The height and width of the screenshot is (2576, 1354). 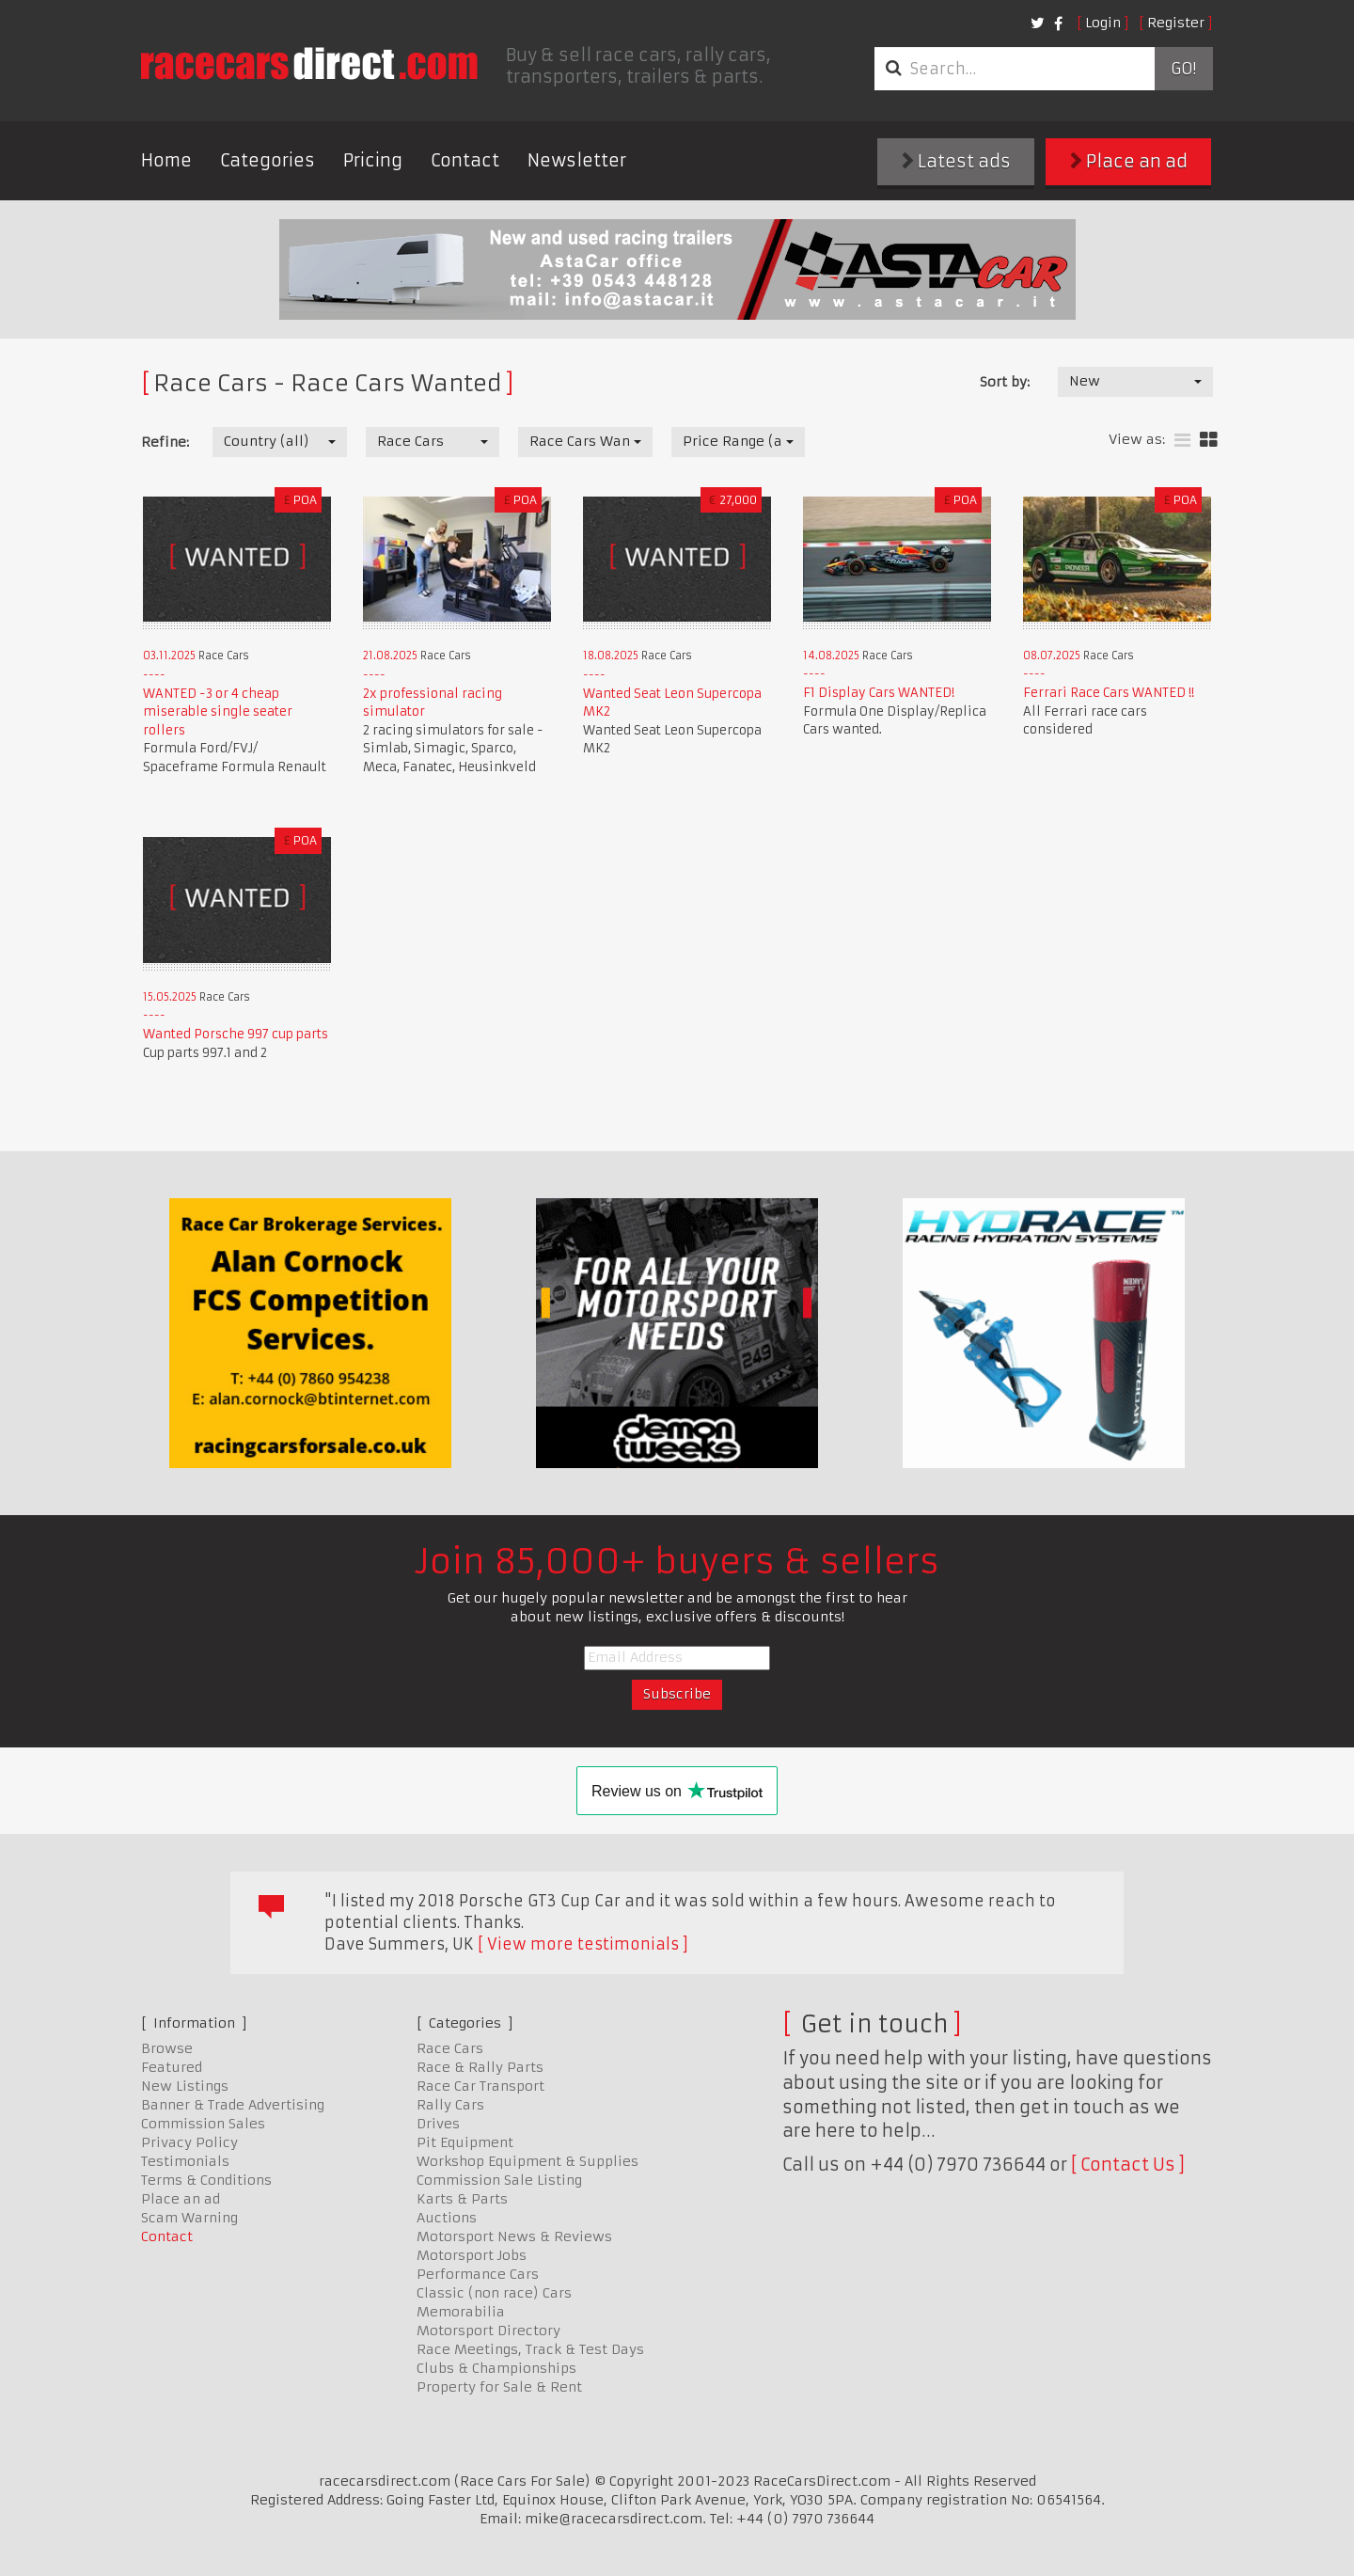 What do you see at coordinates (480, 2067) in the screenshot?
I see `Race & Rally Parts` at bounding box center [480, 2067].